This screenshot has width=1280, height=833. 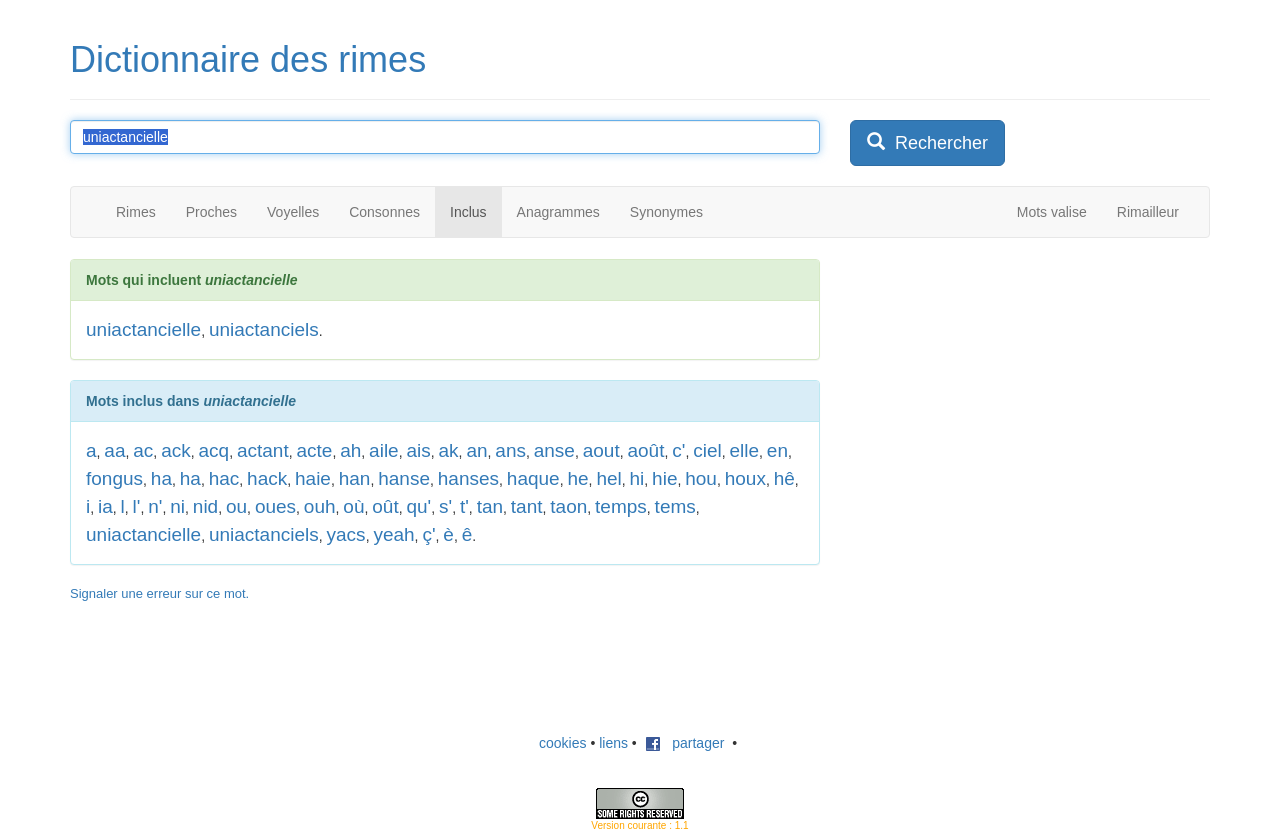 What do you see at coordinates (637, 478) in the screenshot?
I see `hi` at bounding box center [637, 478].